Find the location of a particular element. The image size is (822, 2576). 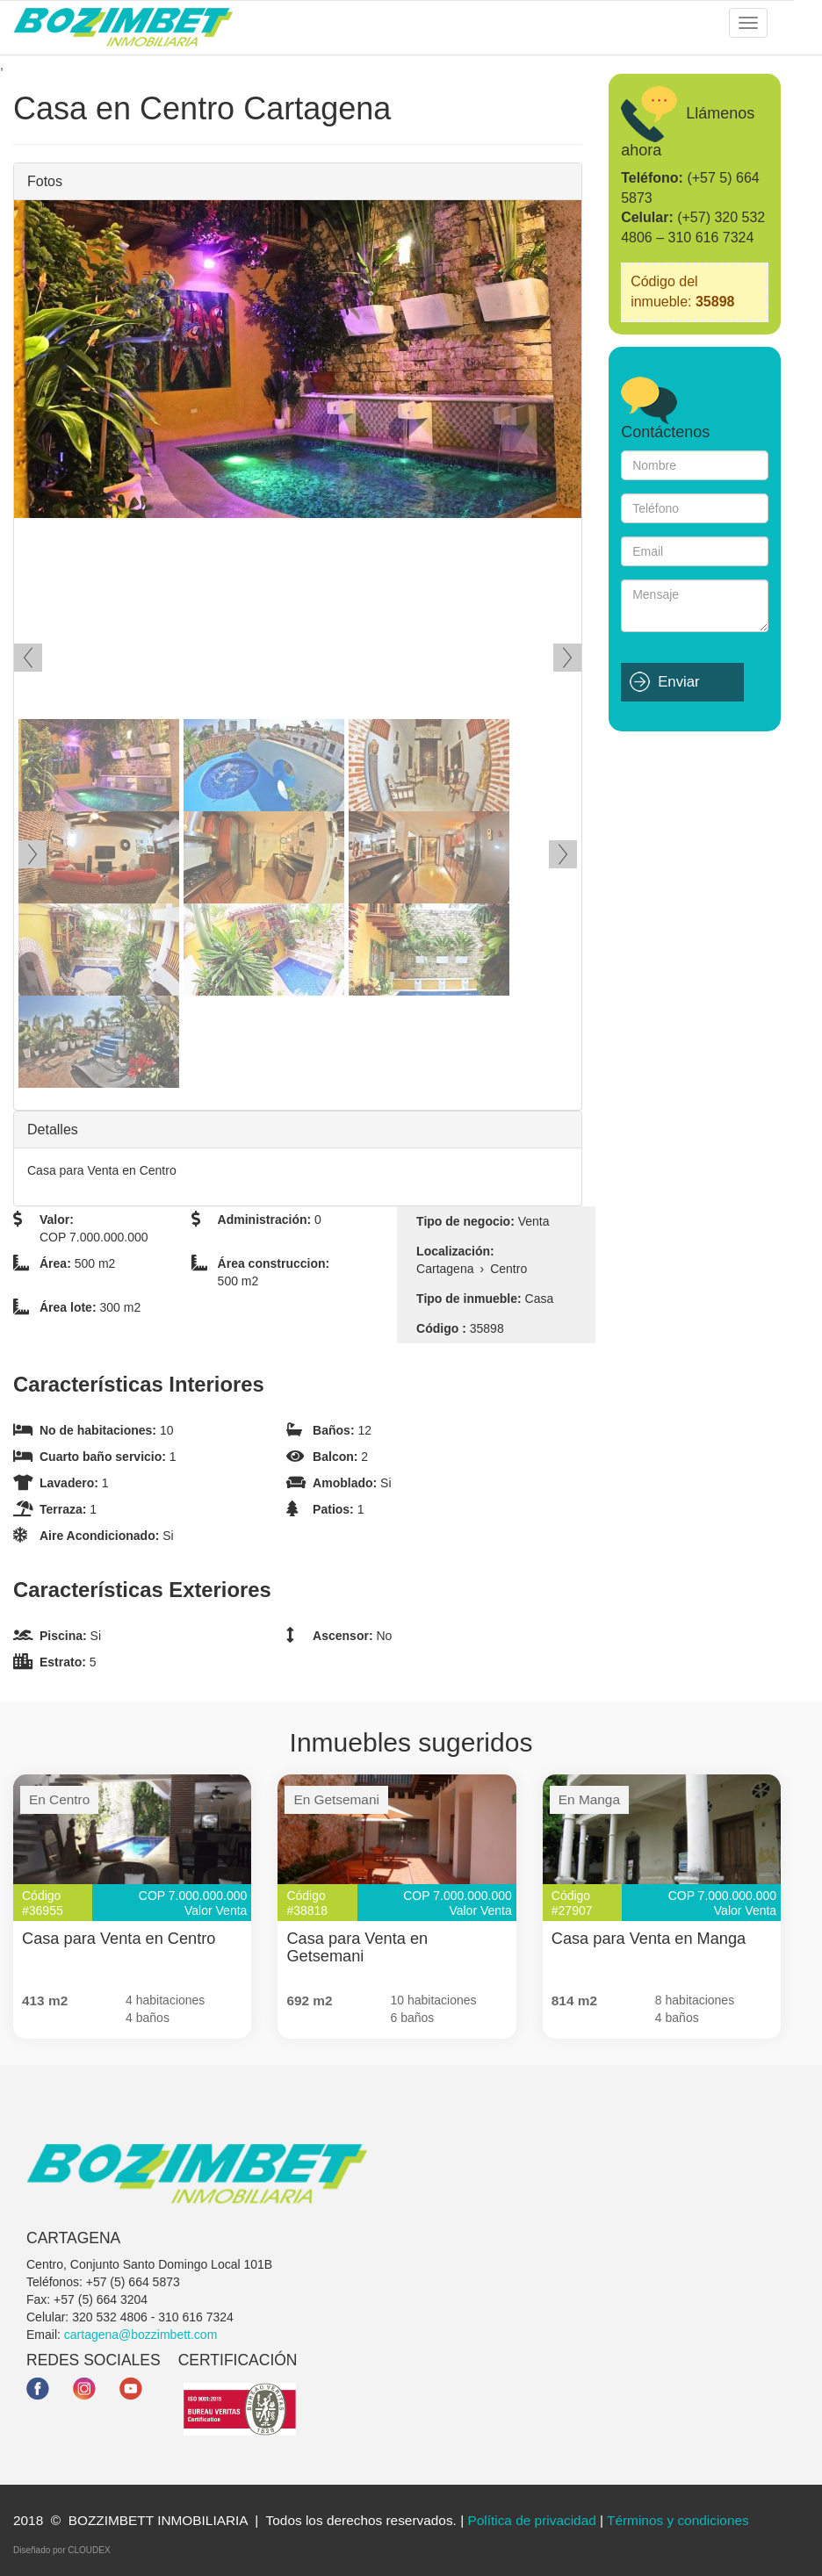

Detalles is located at coordinates (52, 1129).